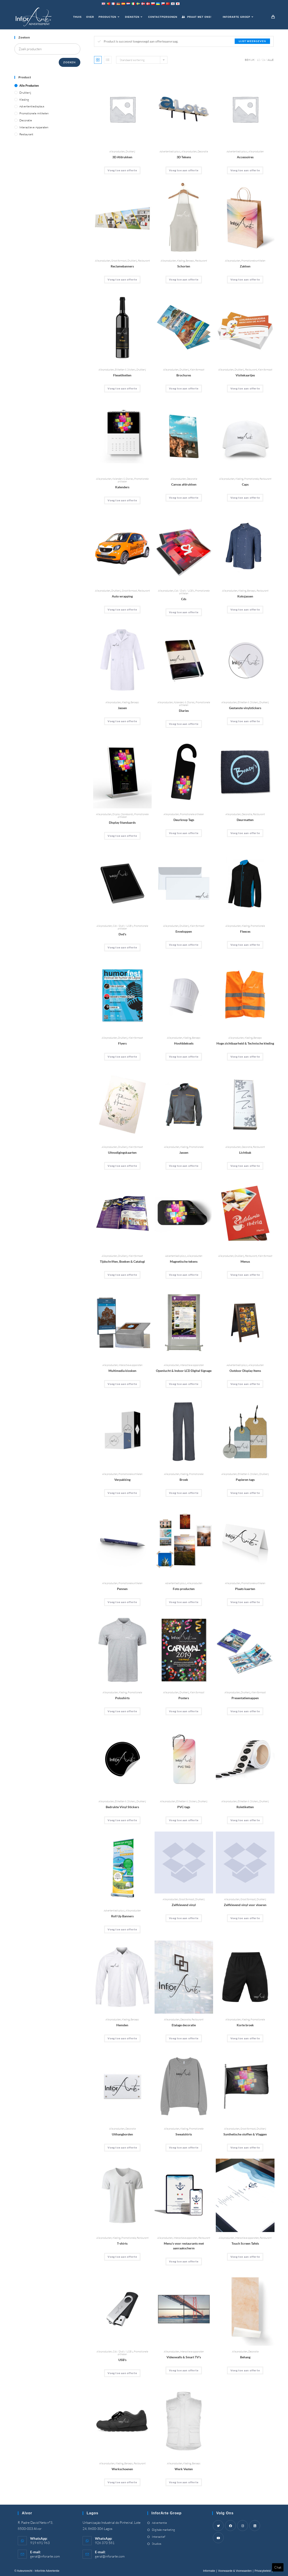 The height and width of the screenshot is (2576, 288). I want to click on Voeg toe aan offerte [Add “CDs” to your cart], so click(183, 612).